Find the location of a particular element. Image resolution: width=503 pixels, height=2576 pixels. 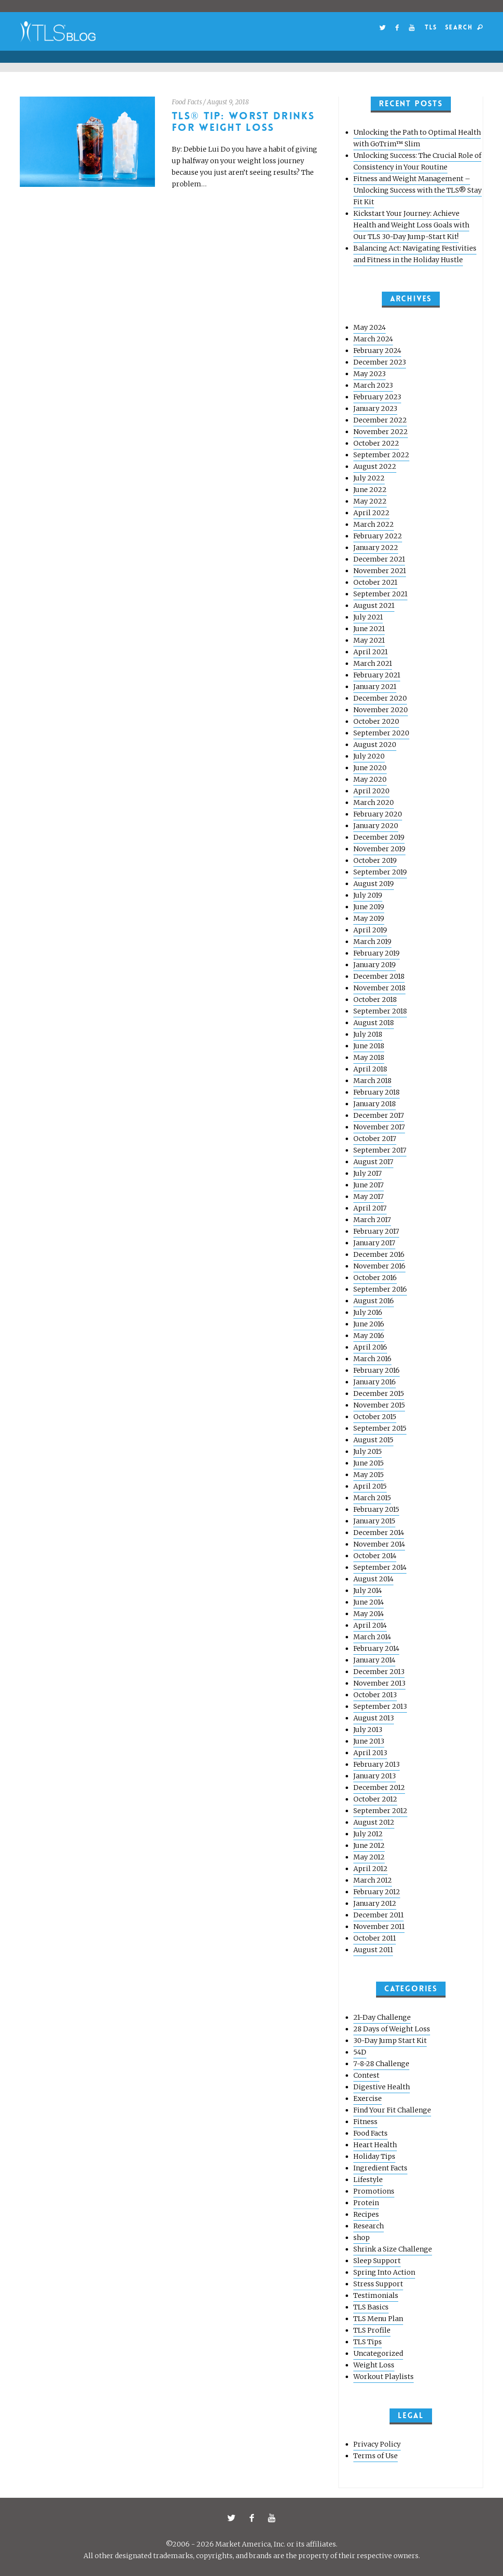

April 2014 is located at coordinates (370, 1625).